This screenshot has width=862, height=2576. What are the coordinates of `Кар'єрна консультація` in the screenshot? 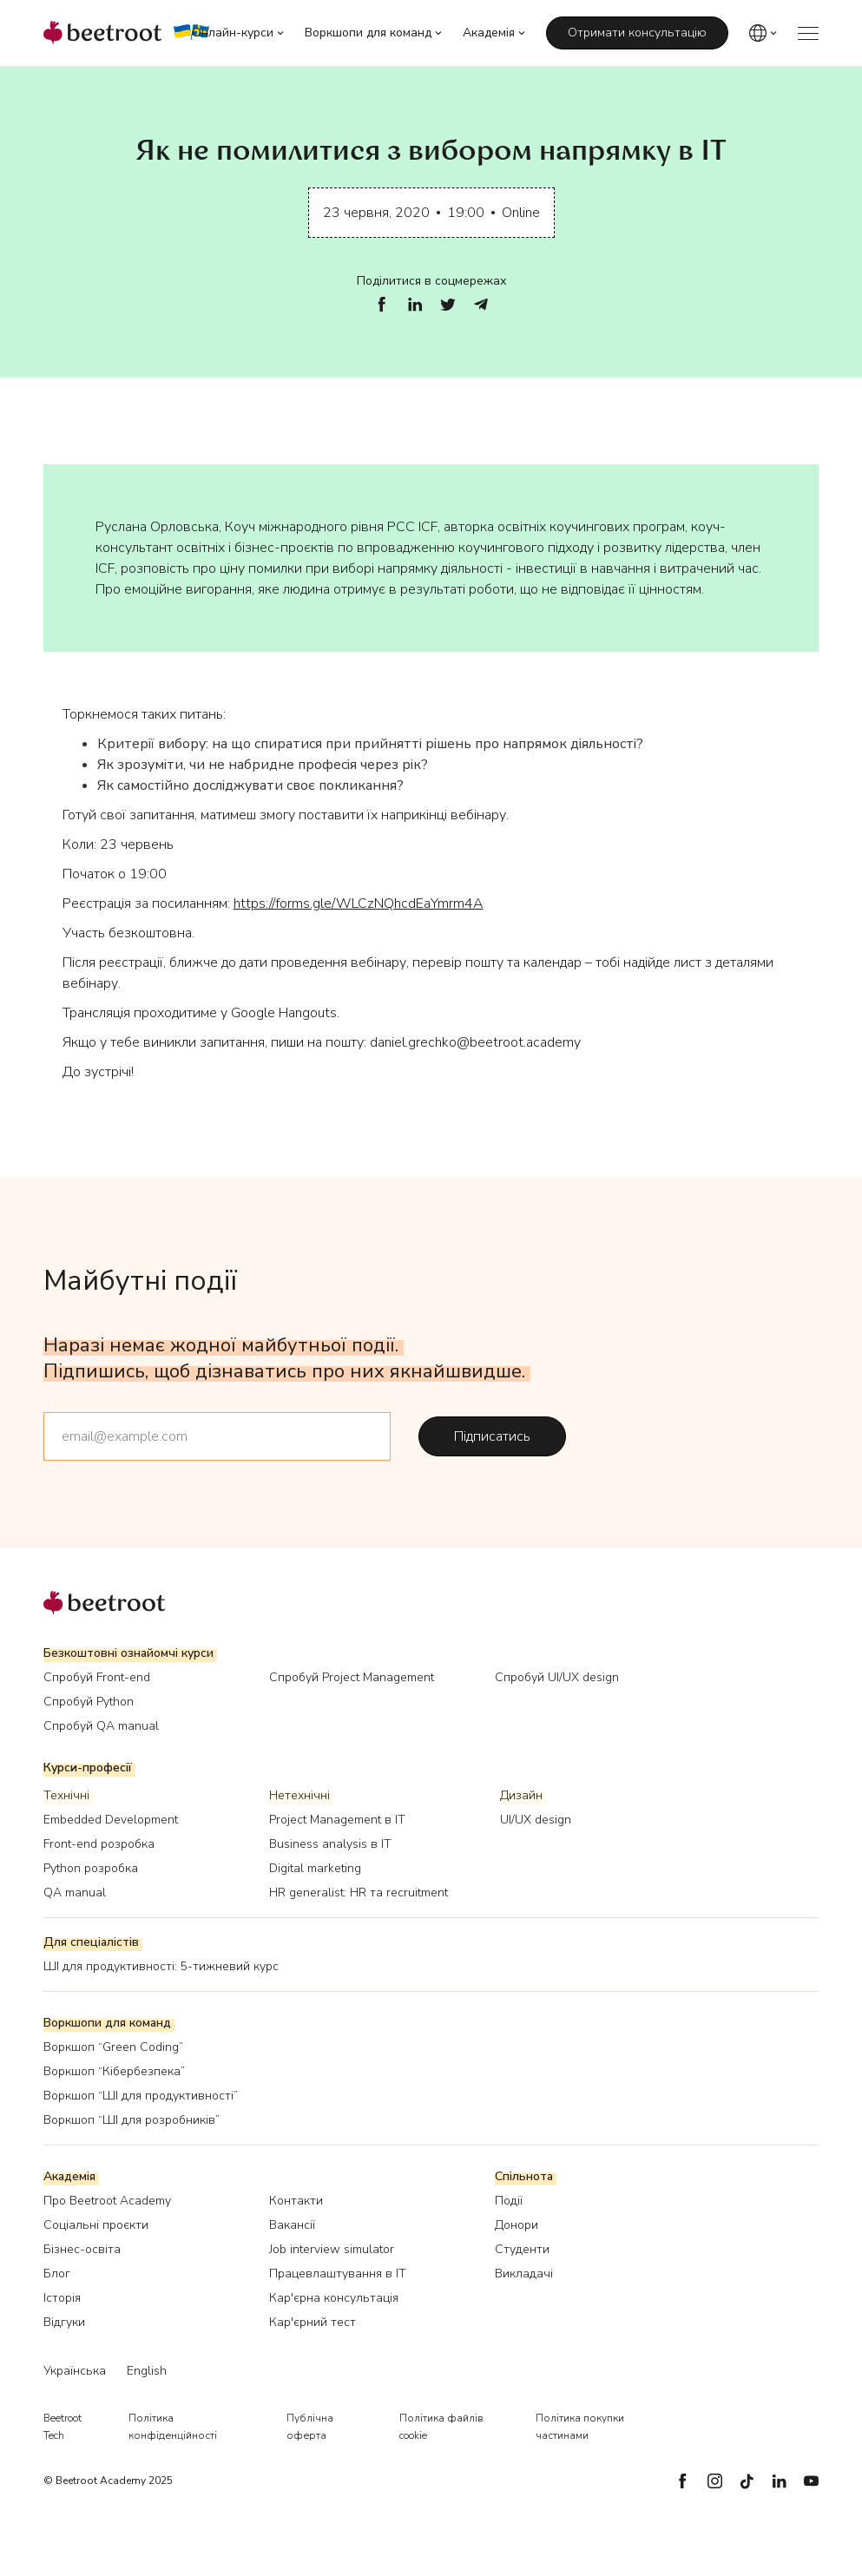 It's located at (333, 2298).